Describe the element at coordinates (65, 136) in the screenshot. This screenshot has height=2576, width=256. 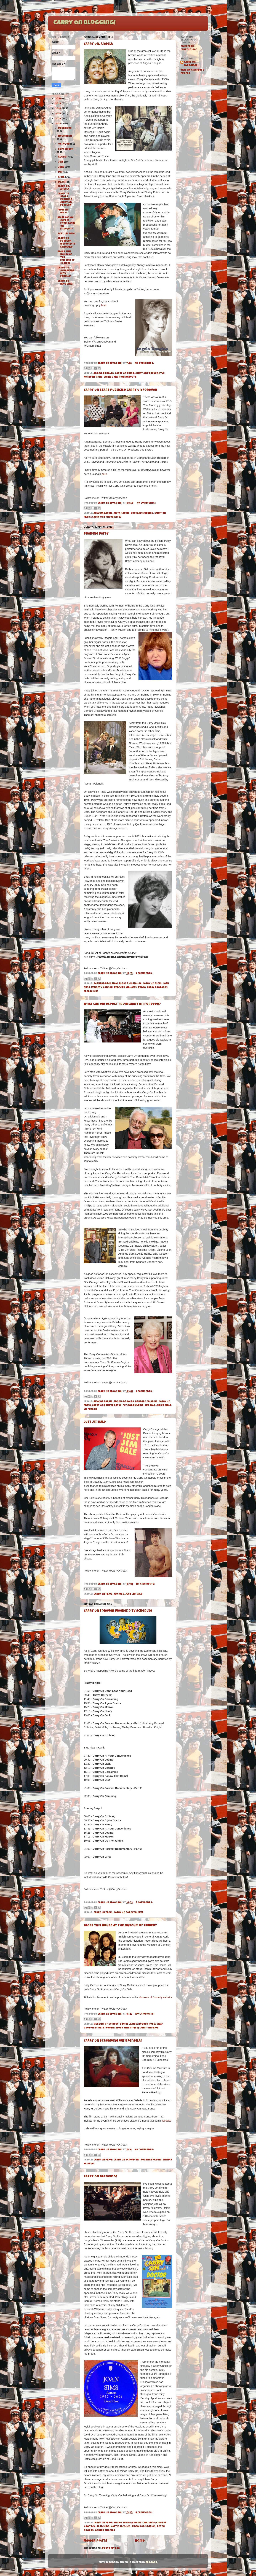
I see `November` at that location.